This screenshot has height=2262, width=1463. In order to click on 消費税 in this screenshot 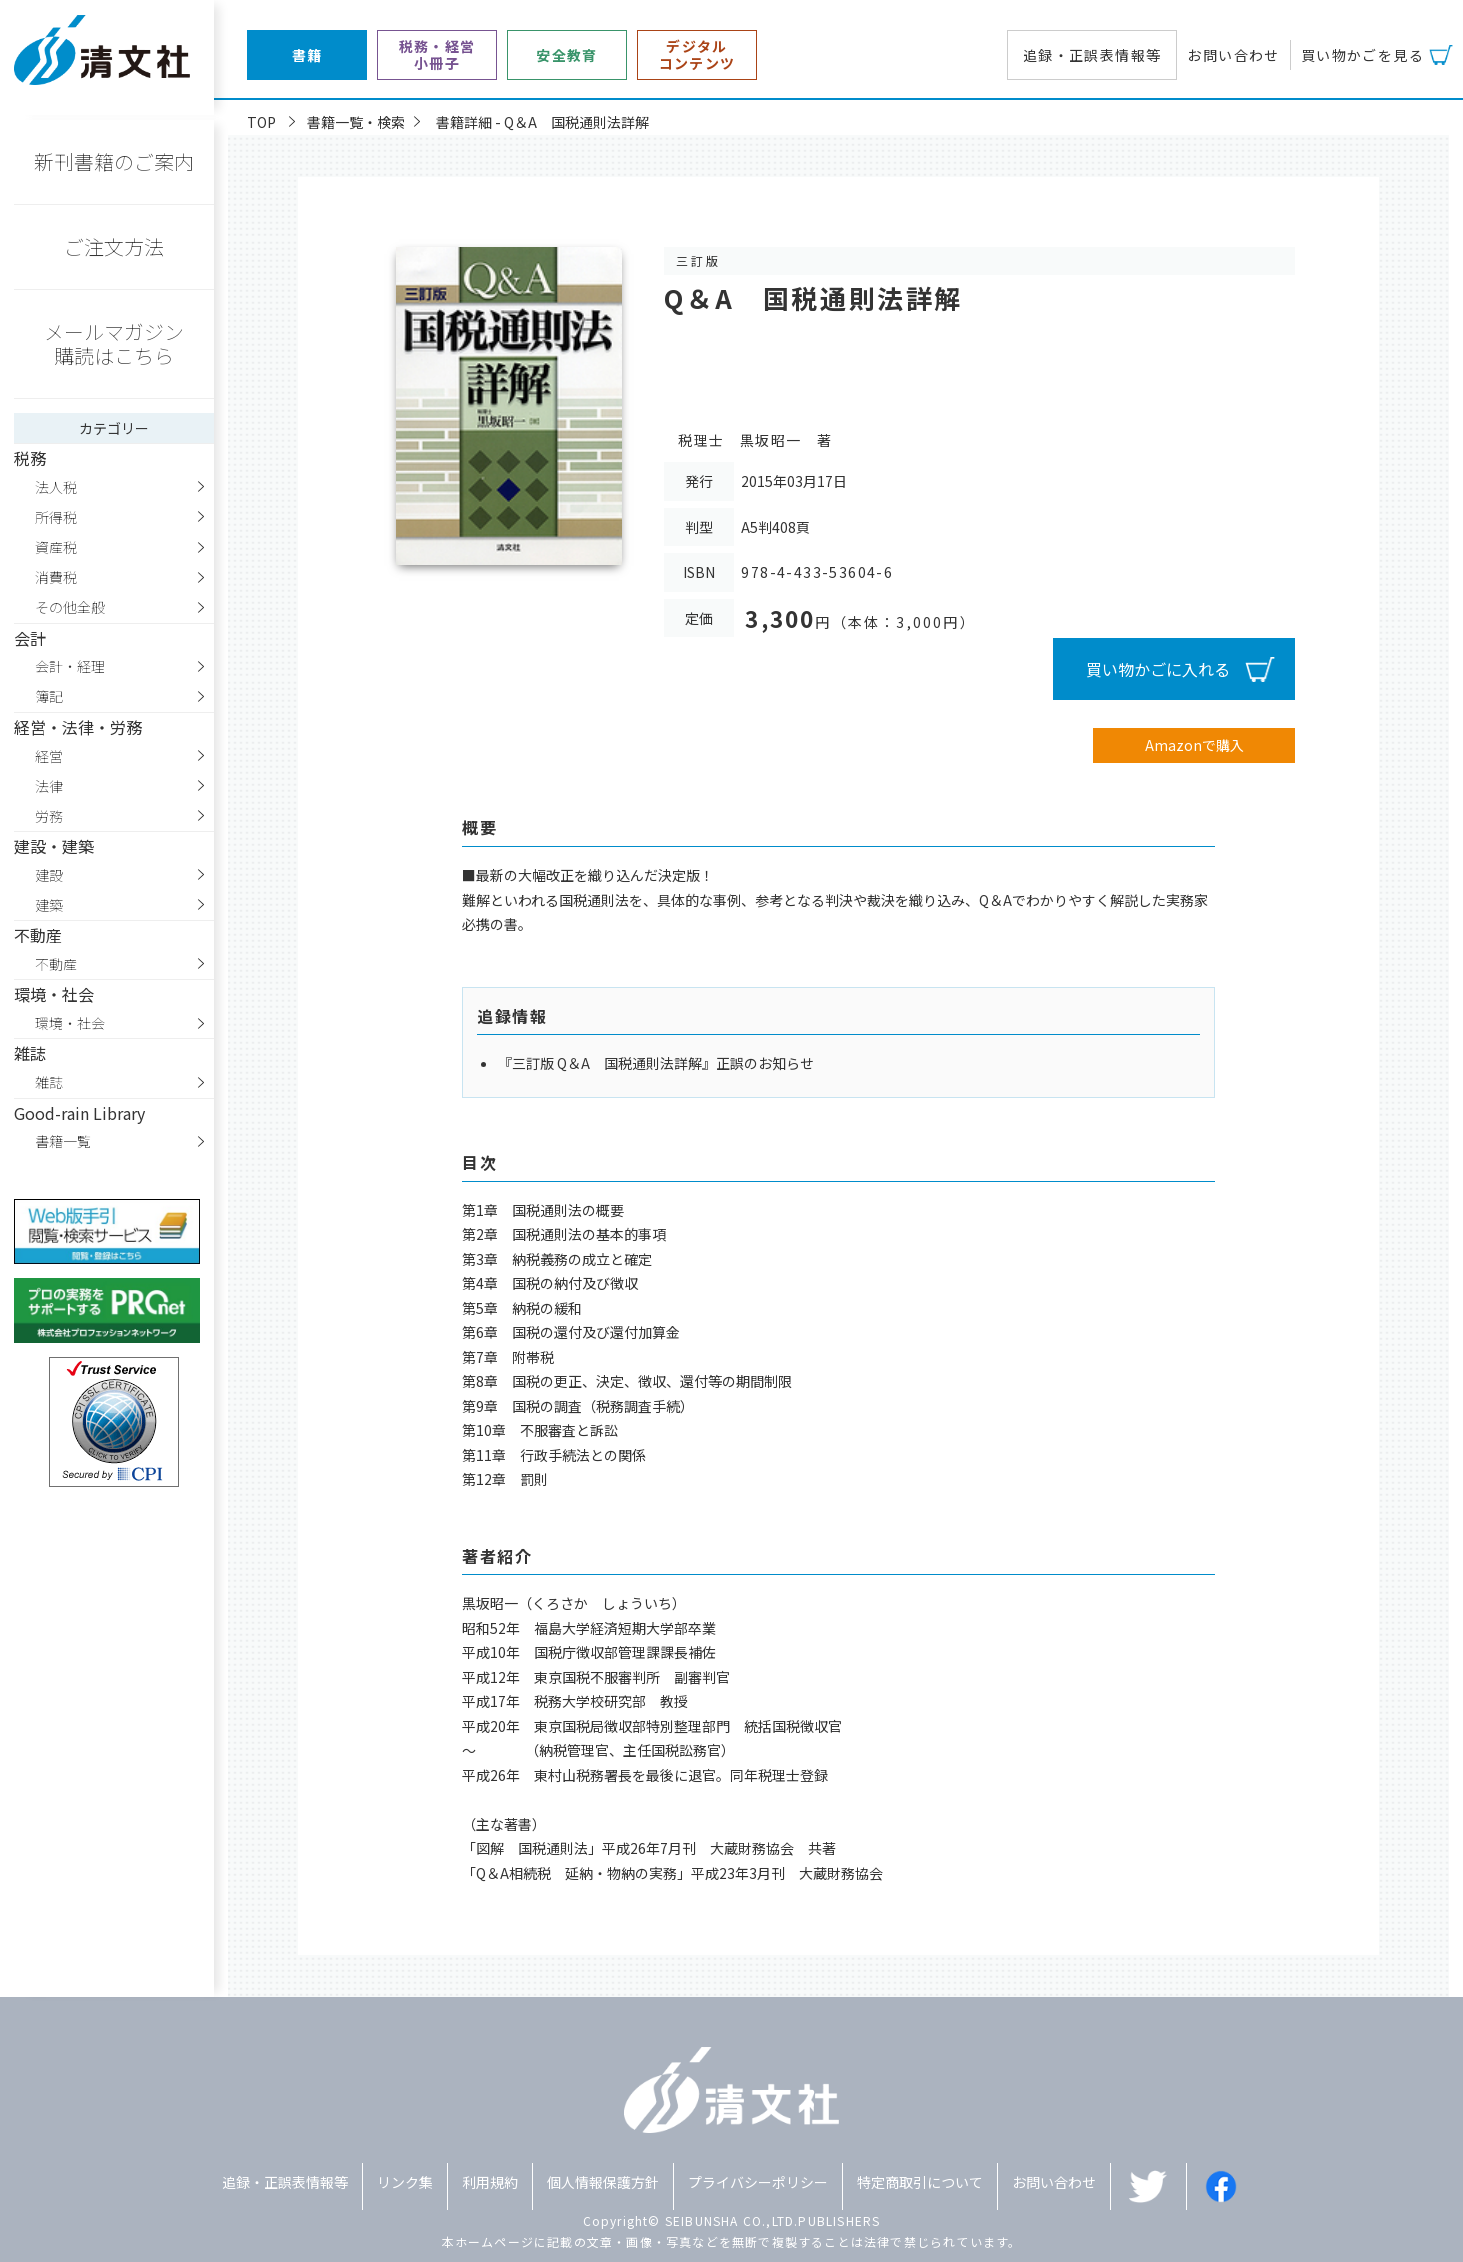, I will do `click(56, 577)`.